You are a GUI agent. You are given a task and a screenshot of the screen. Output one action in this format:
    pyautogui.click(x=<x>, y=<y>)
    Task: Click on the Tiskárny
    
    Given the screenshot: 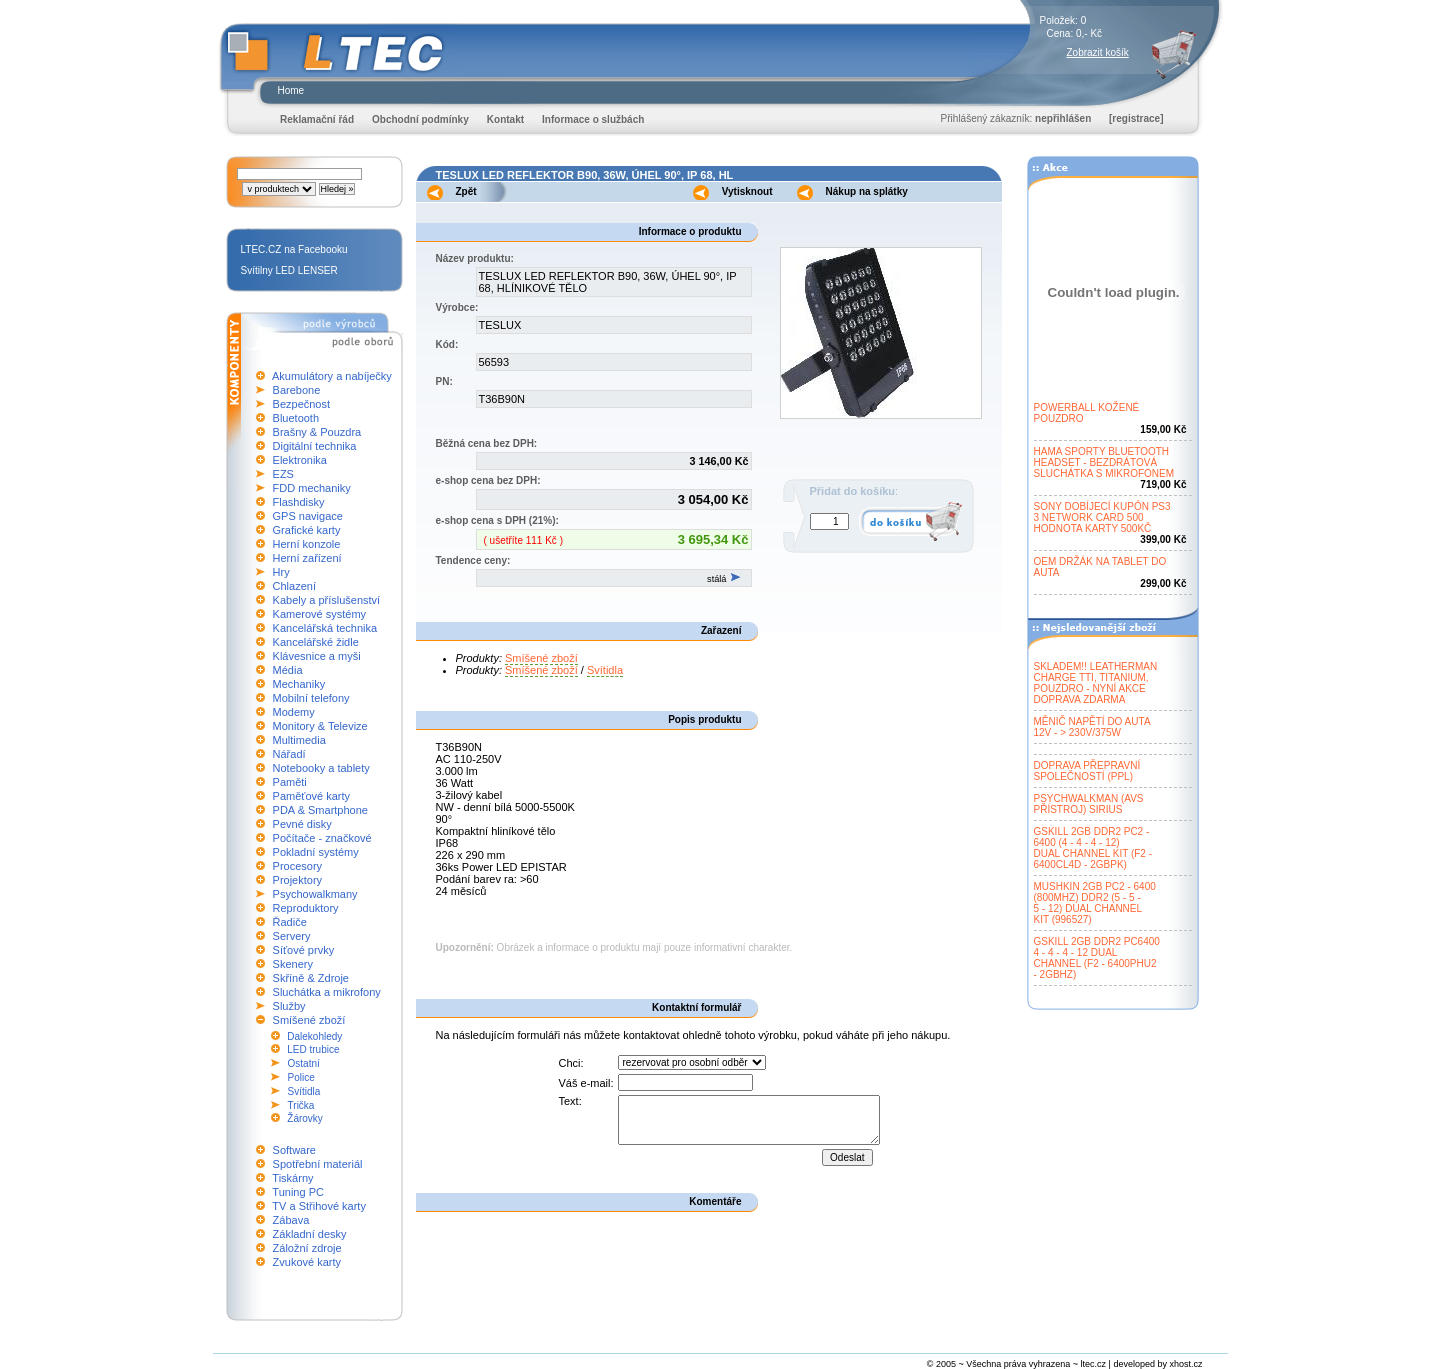 What is the action you would take?
    pyautogui.click(x=292, y=1178)
    